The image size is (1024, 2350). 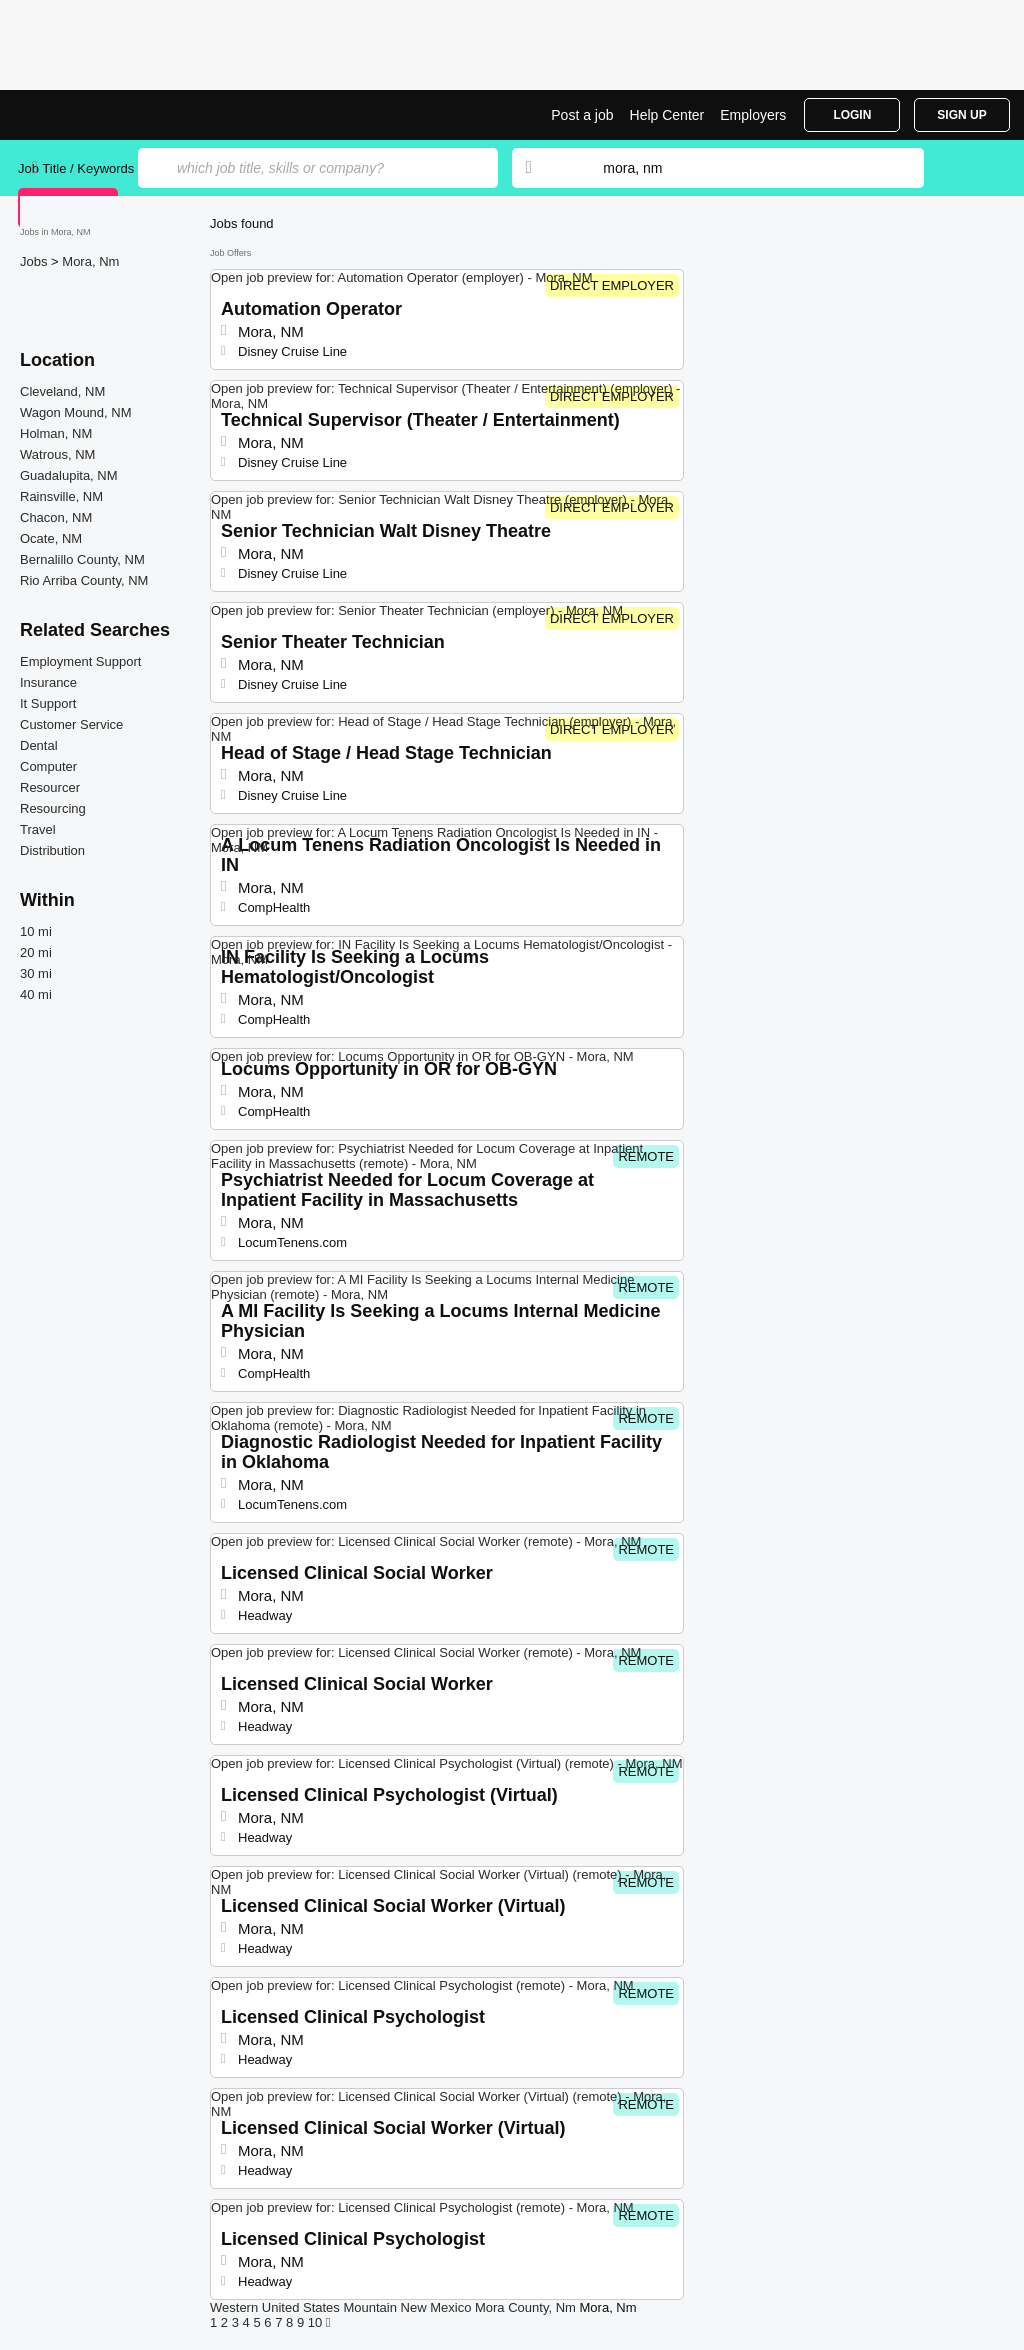 I want to click on Computer, so click(x=48, y=766).